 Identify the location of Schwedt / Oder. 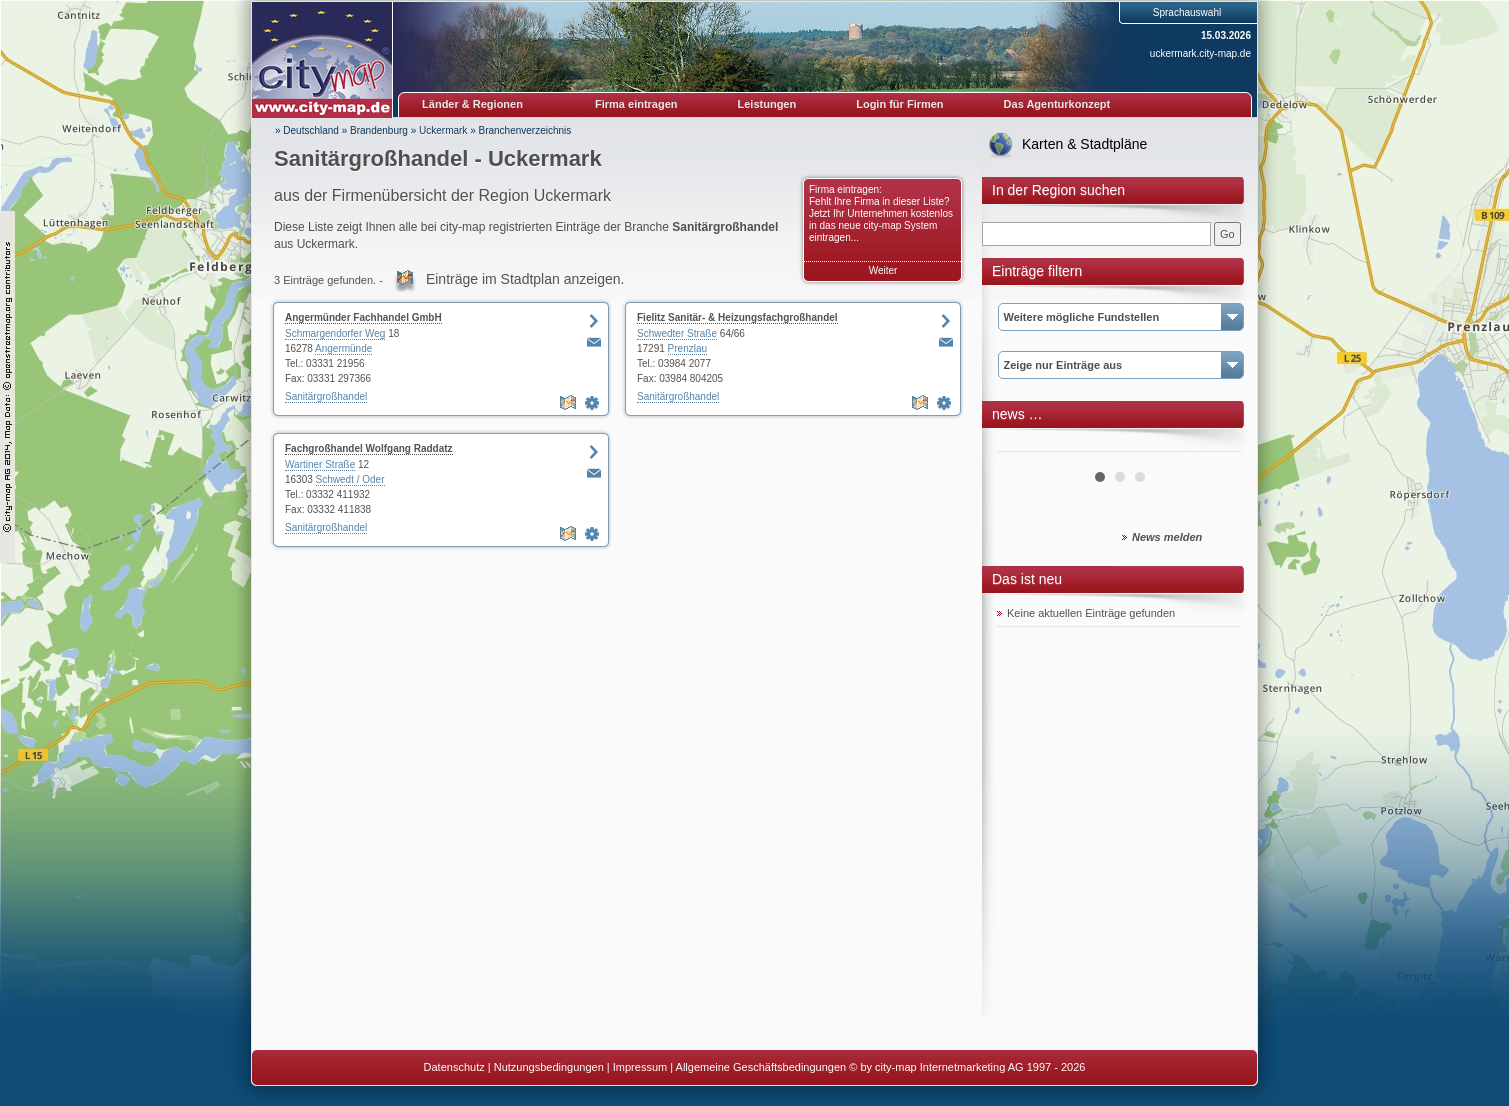
(350, 479).